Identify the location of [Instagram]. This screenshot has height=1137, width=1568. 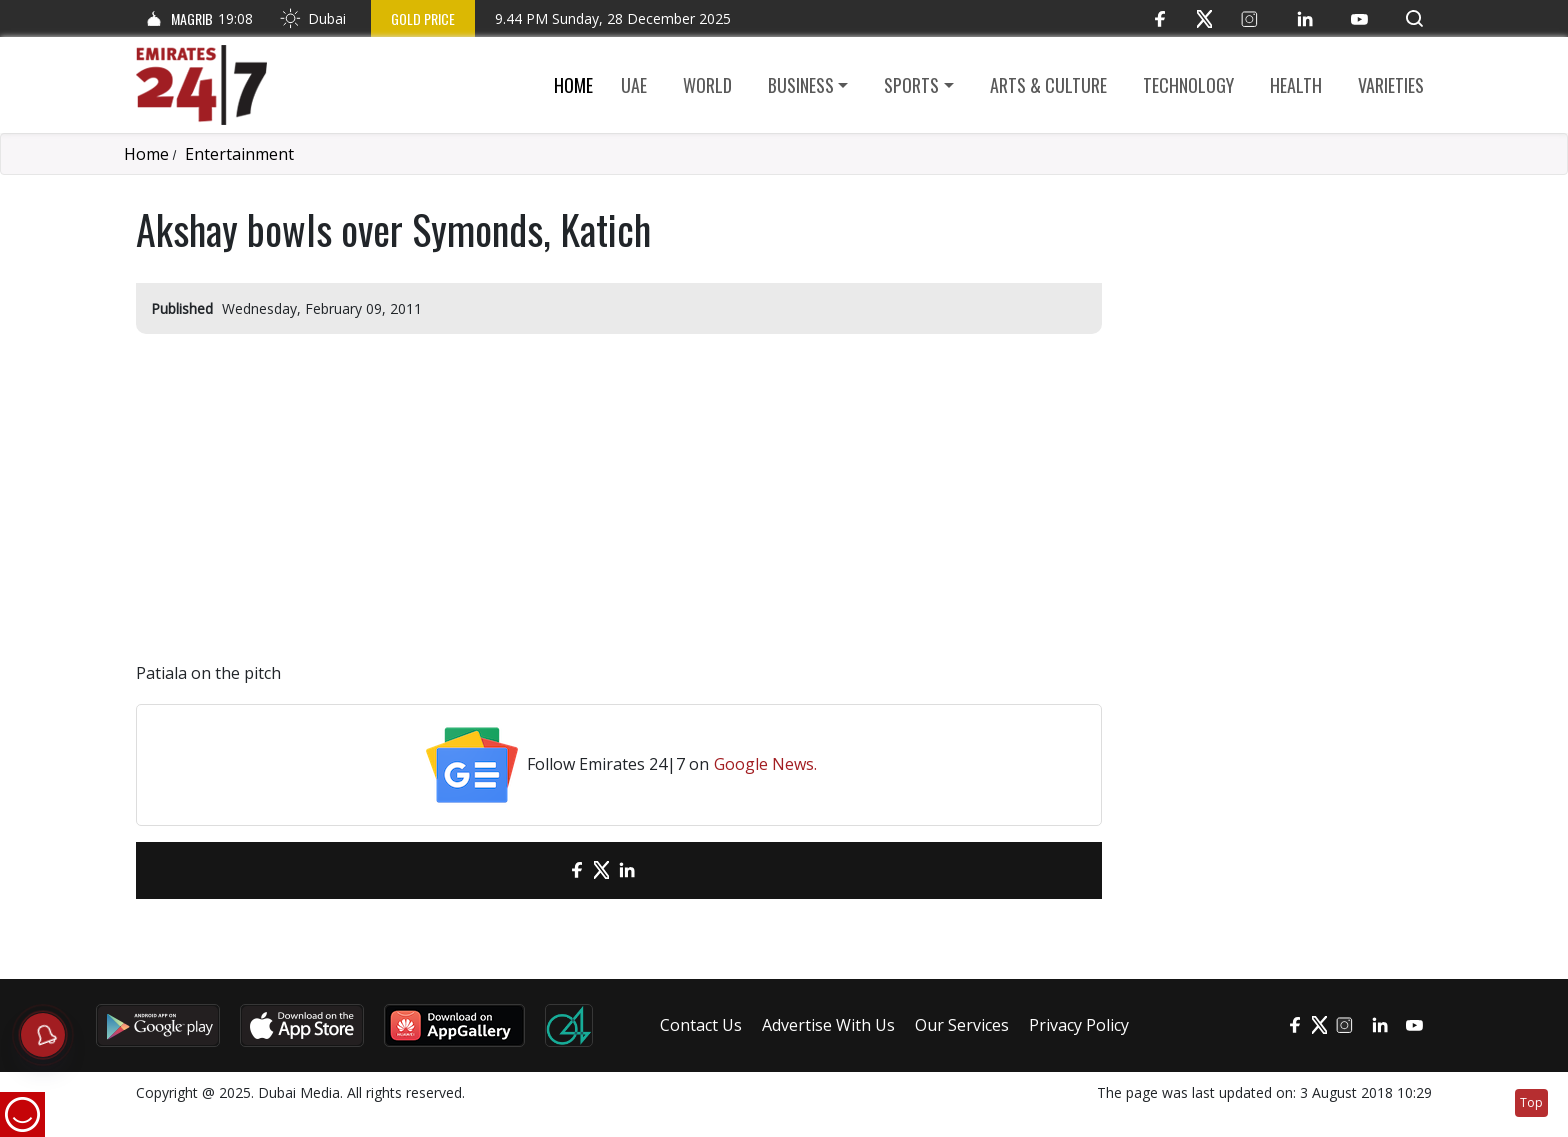
(1249, 18).